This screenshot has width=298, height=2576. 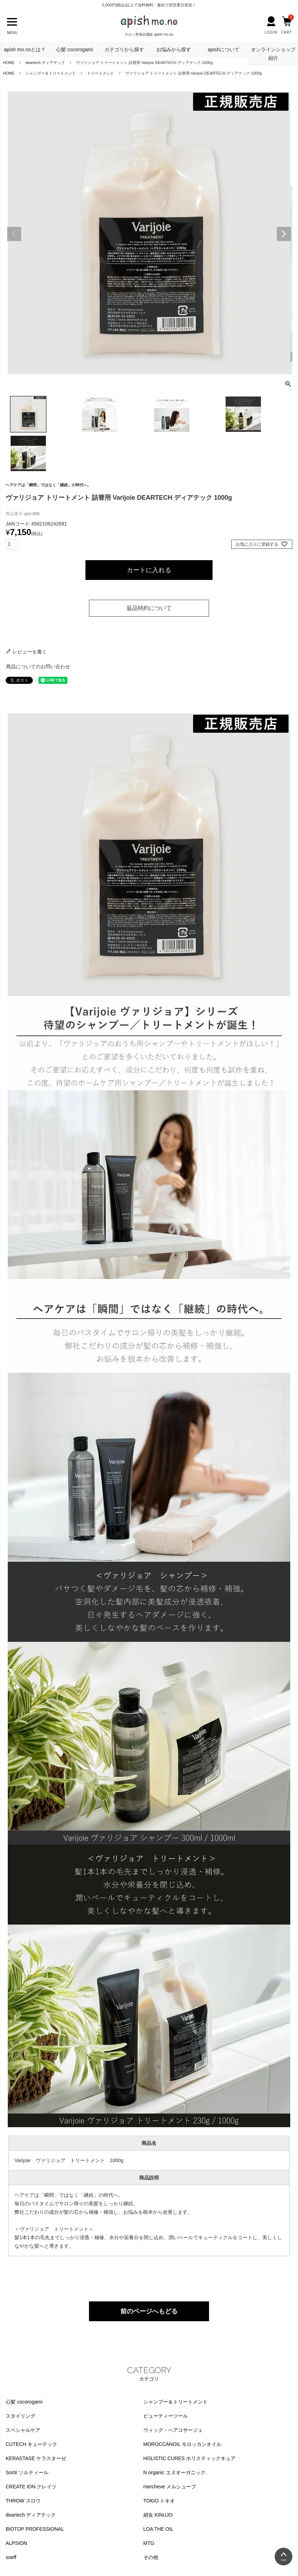 What do you see at coordinates (50, 73) in the screenshot?
I see `シャンプー＆トリートメント` at bounding box center [50, 73].